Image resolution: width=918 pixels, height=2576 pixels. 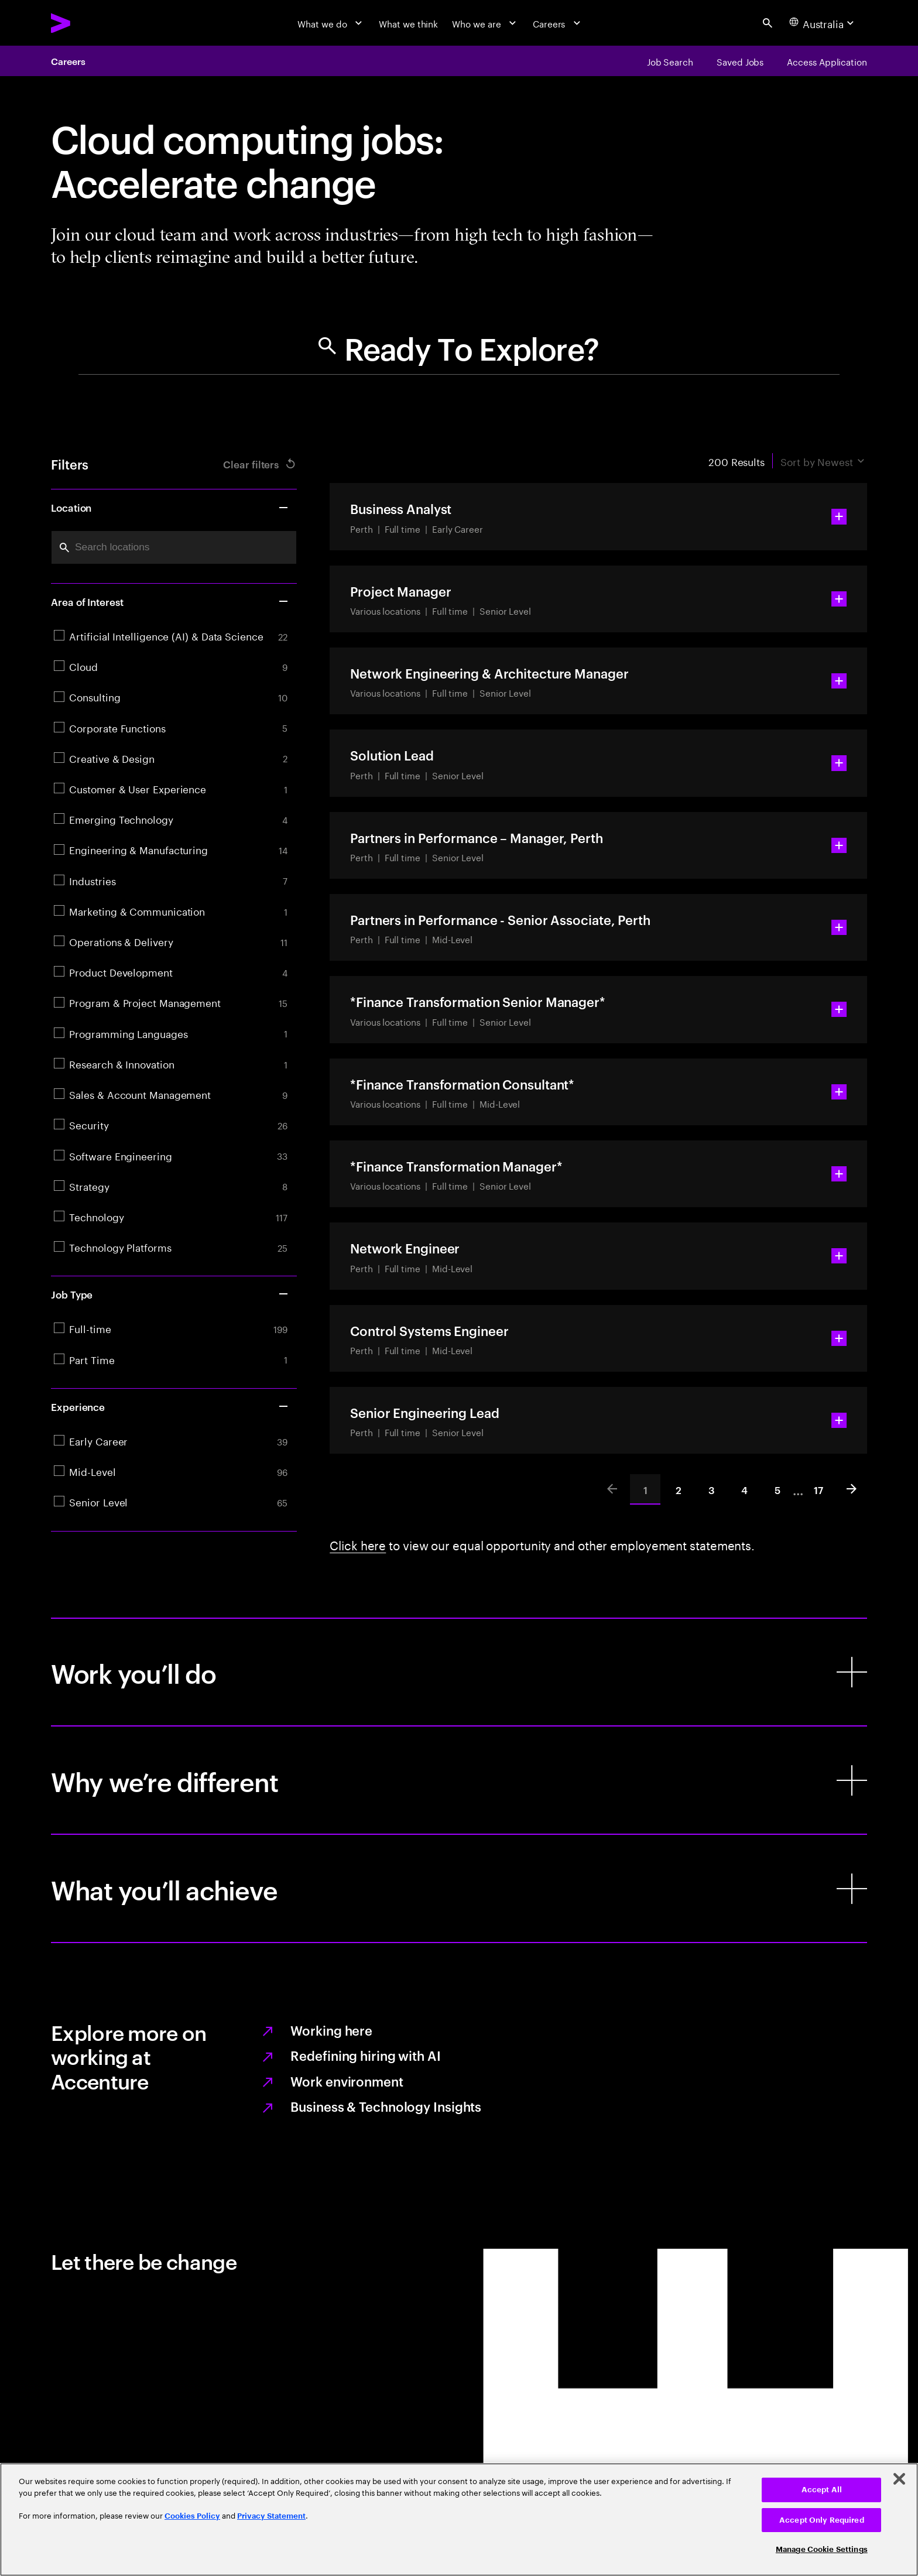 I want to click on Privacy Statement, so click(x=271, y=2516).